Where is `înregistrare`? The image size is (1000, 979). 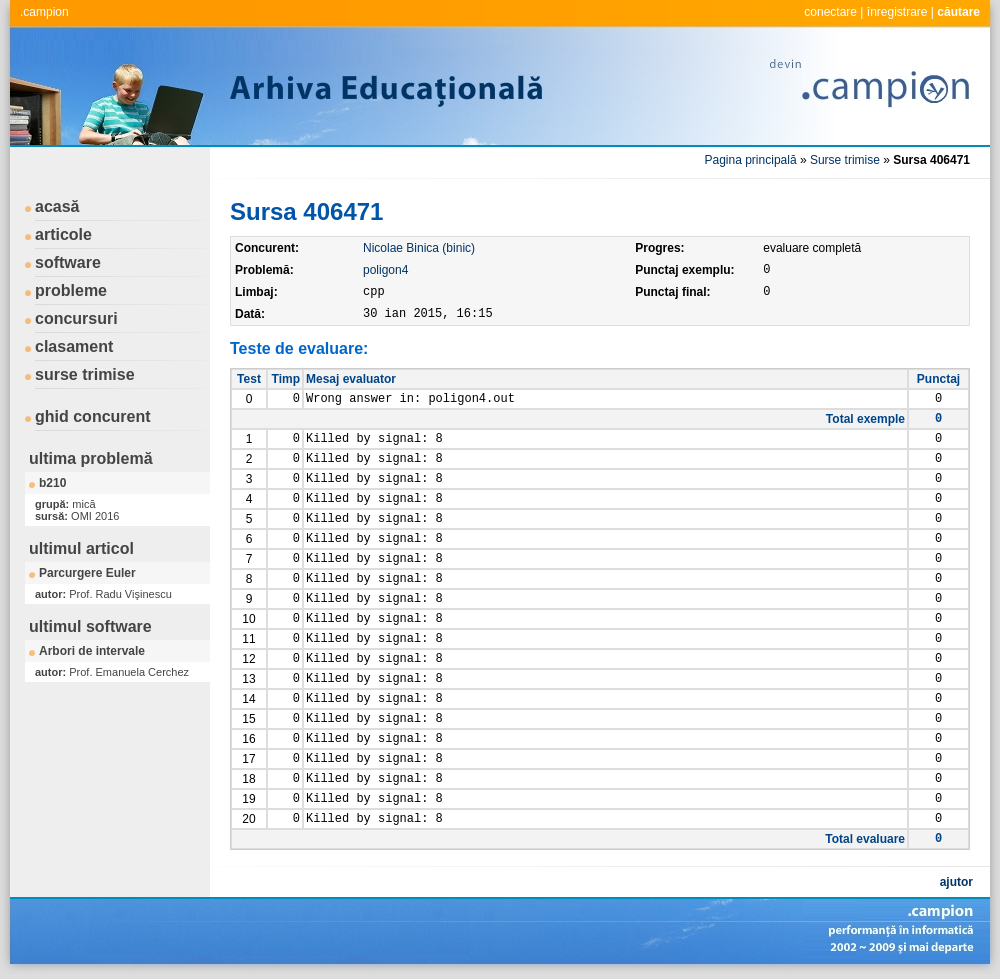
înregistrare is located at coordinates (897, 12).